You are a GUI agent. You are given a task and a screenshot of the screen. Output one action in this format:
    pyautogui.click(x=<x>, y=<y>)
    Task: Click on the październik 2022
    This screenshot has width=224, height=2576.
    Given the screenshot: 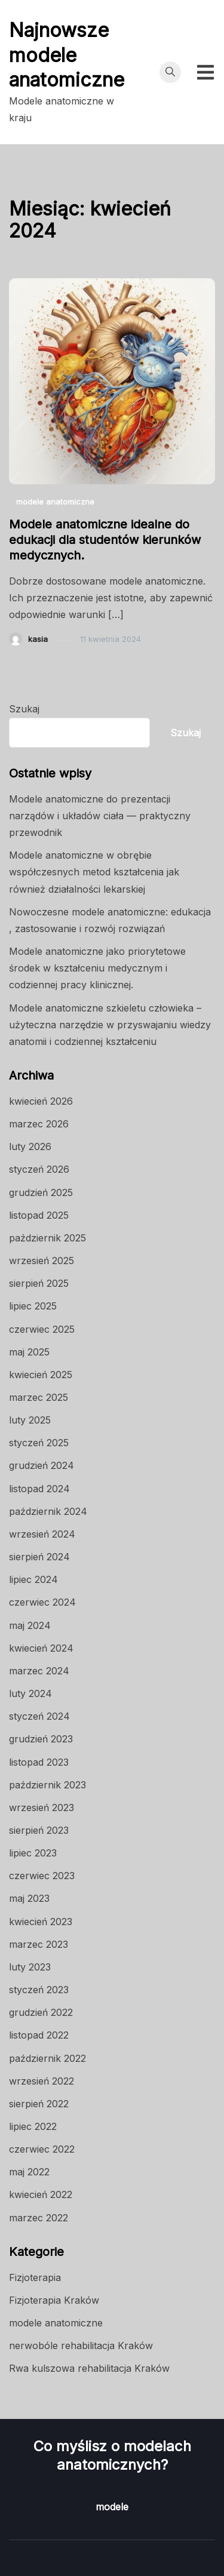 What is the action you would take?
    pyautogui.click(x=47, y=2058)
    